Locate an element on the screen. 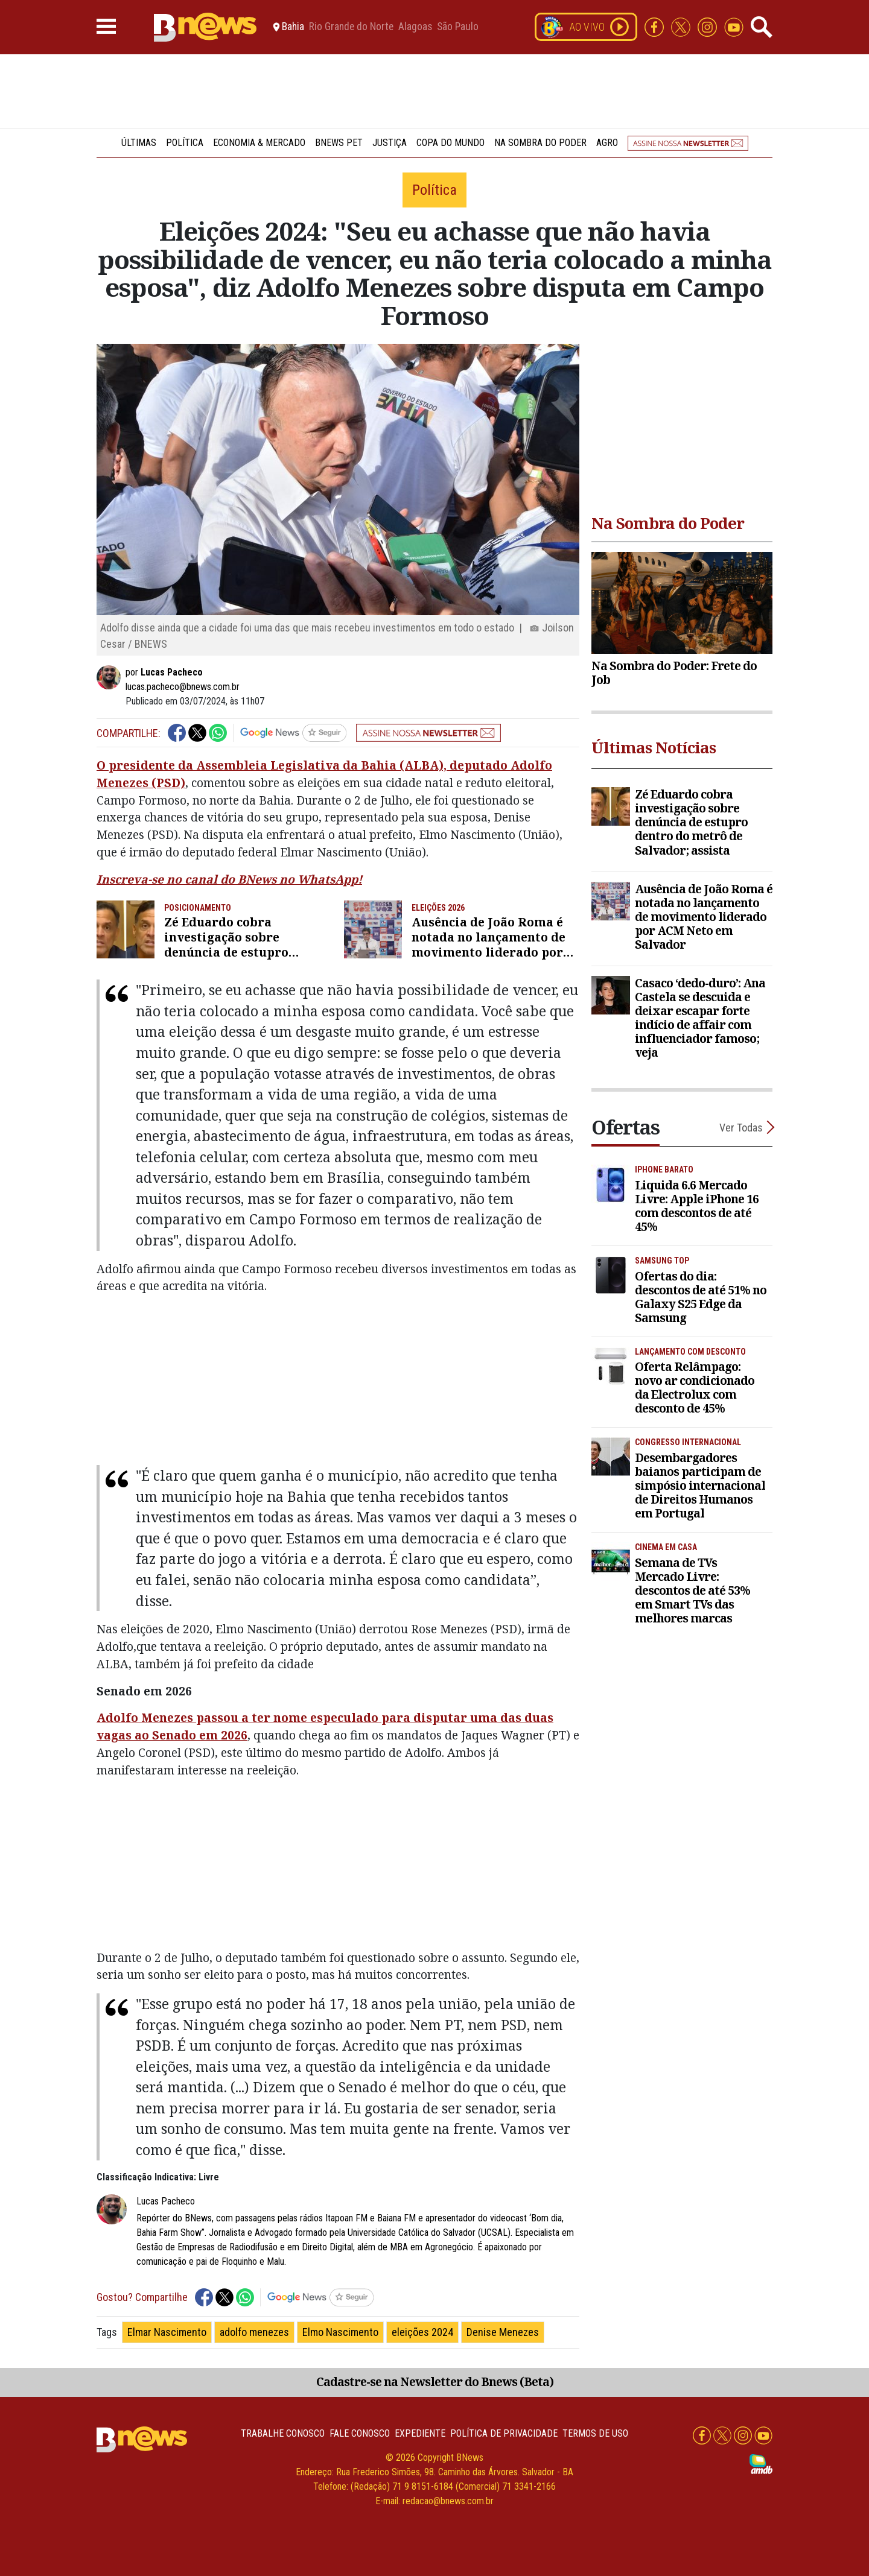 The width and height of the screenshot is (869, 2576). Trabalhe Conosco is located at coordinates (283, 2433).